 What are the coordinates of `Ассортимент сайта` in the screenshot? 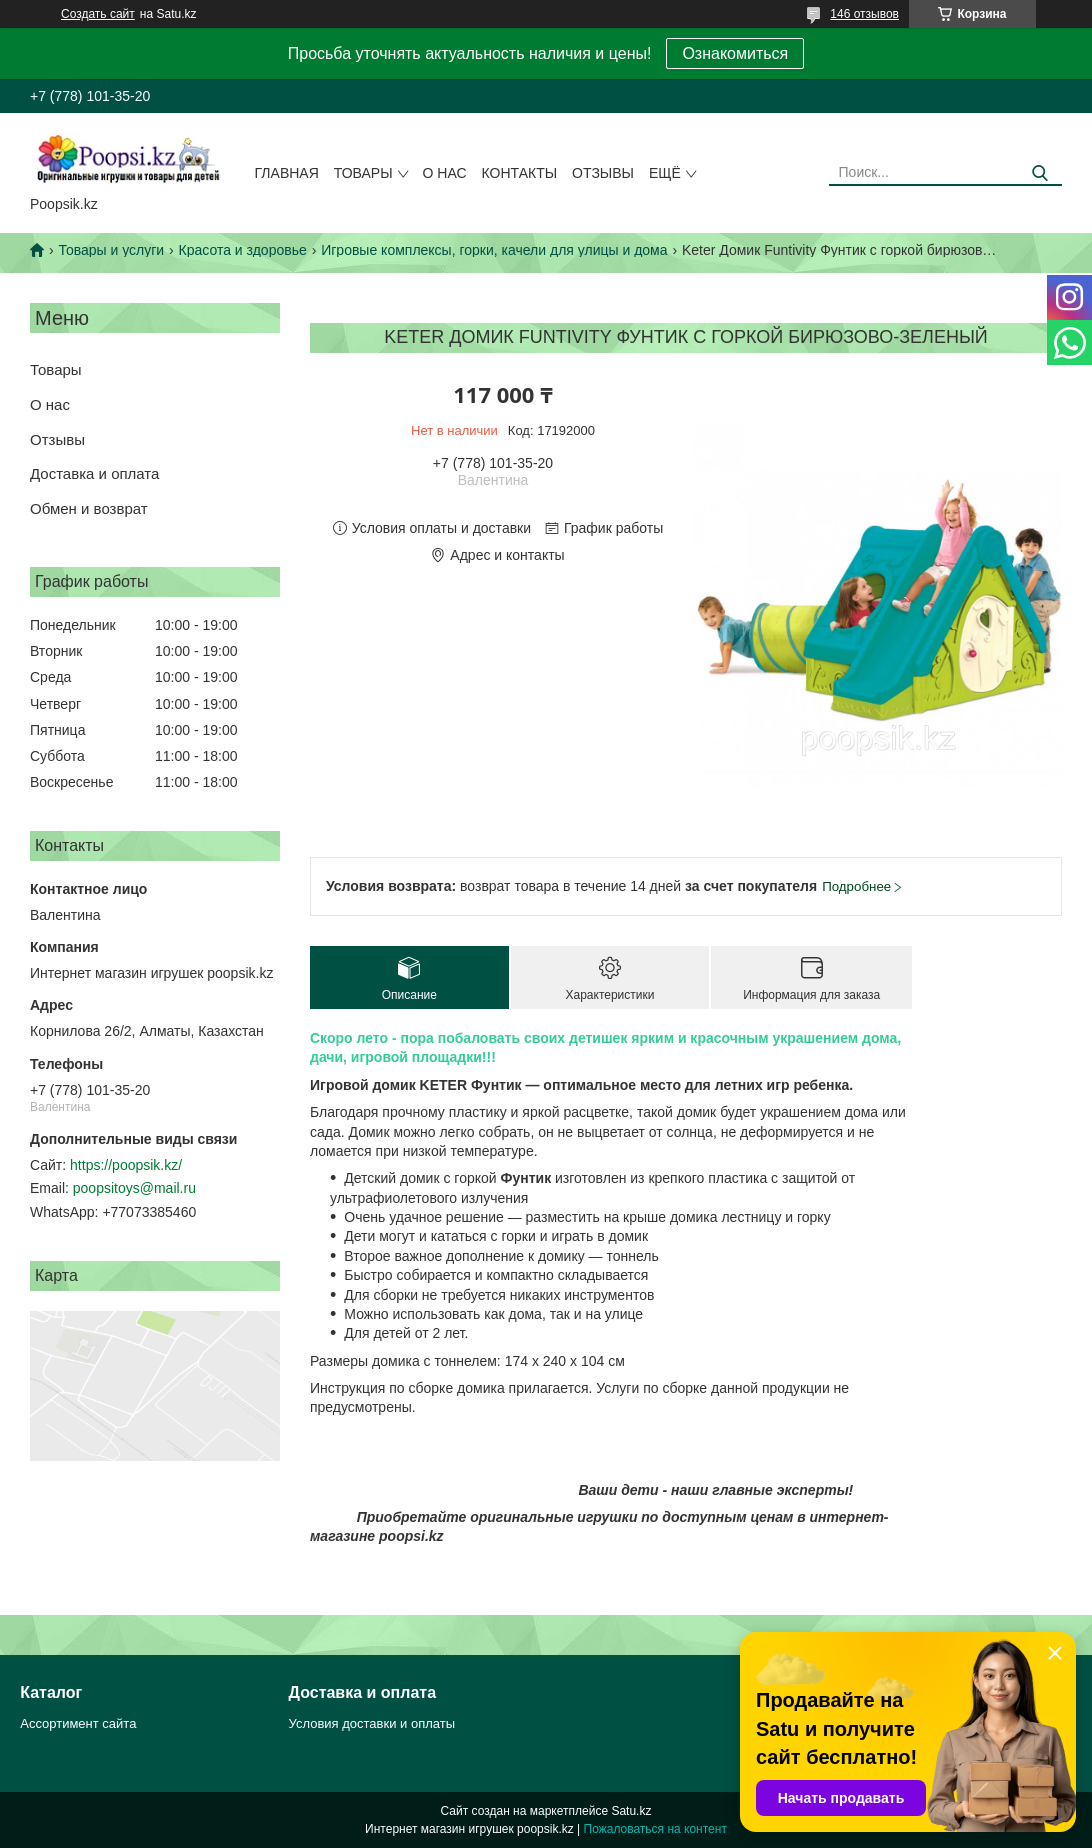 It's located at (78, 1723).